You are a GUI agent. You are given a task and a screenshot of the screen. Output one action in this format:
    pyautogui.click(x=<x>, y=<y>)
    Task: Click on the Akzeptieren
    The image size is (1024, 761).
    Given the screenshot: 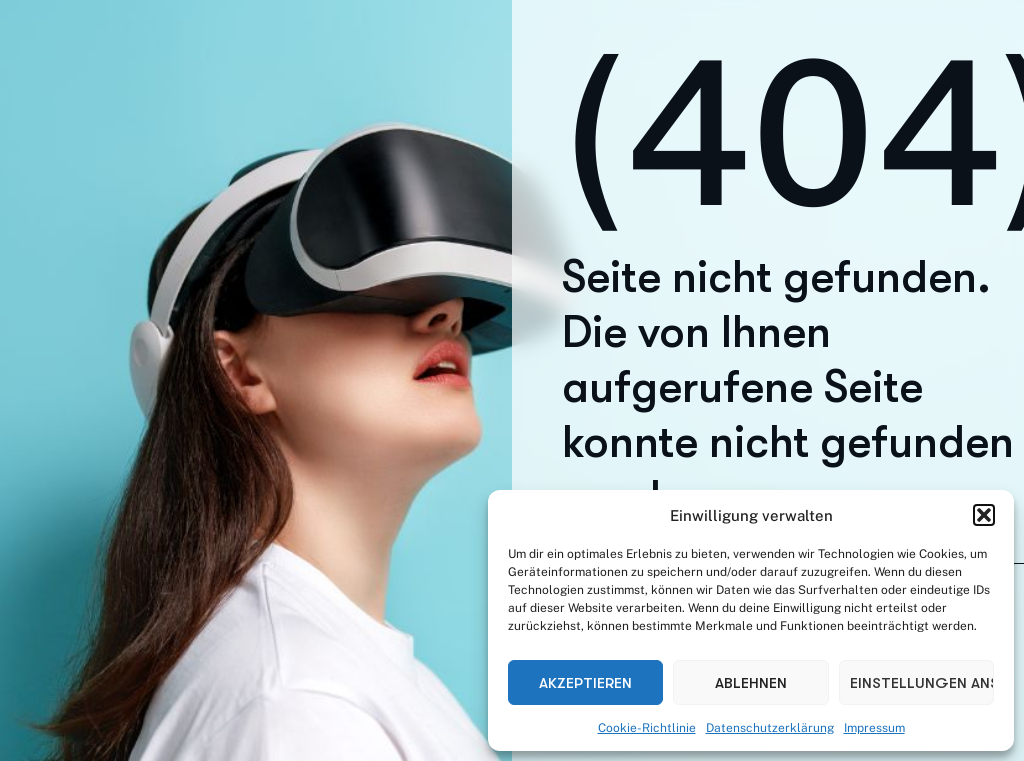 What is the action you would take?
    pyautogui.click(x=585, y=683)
    